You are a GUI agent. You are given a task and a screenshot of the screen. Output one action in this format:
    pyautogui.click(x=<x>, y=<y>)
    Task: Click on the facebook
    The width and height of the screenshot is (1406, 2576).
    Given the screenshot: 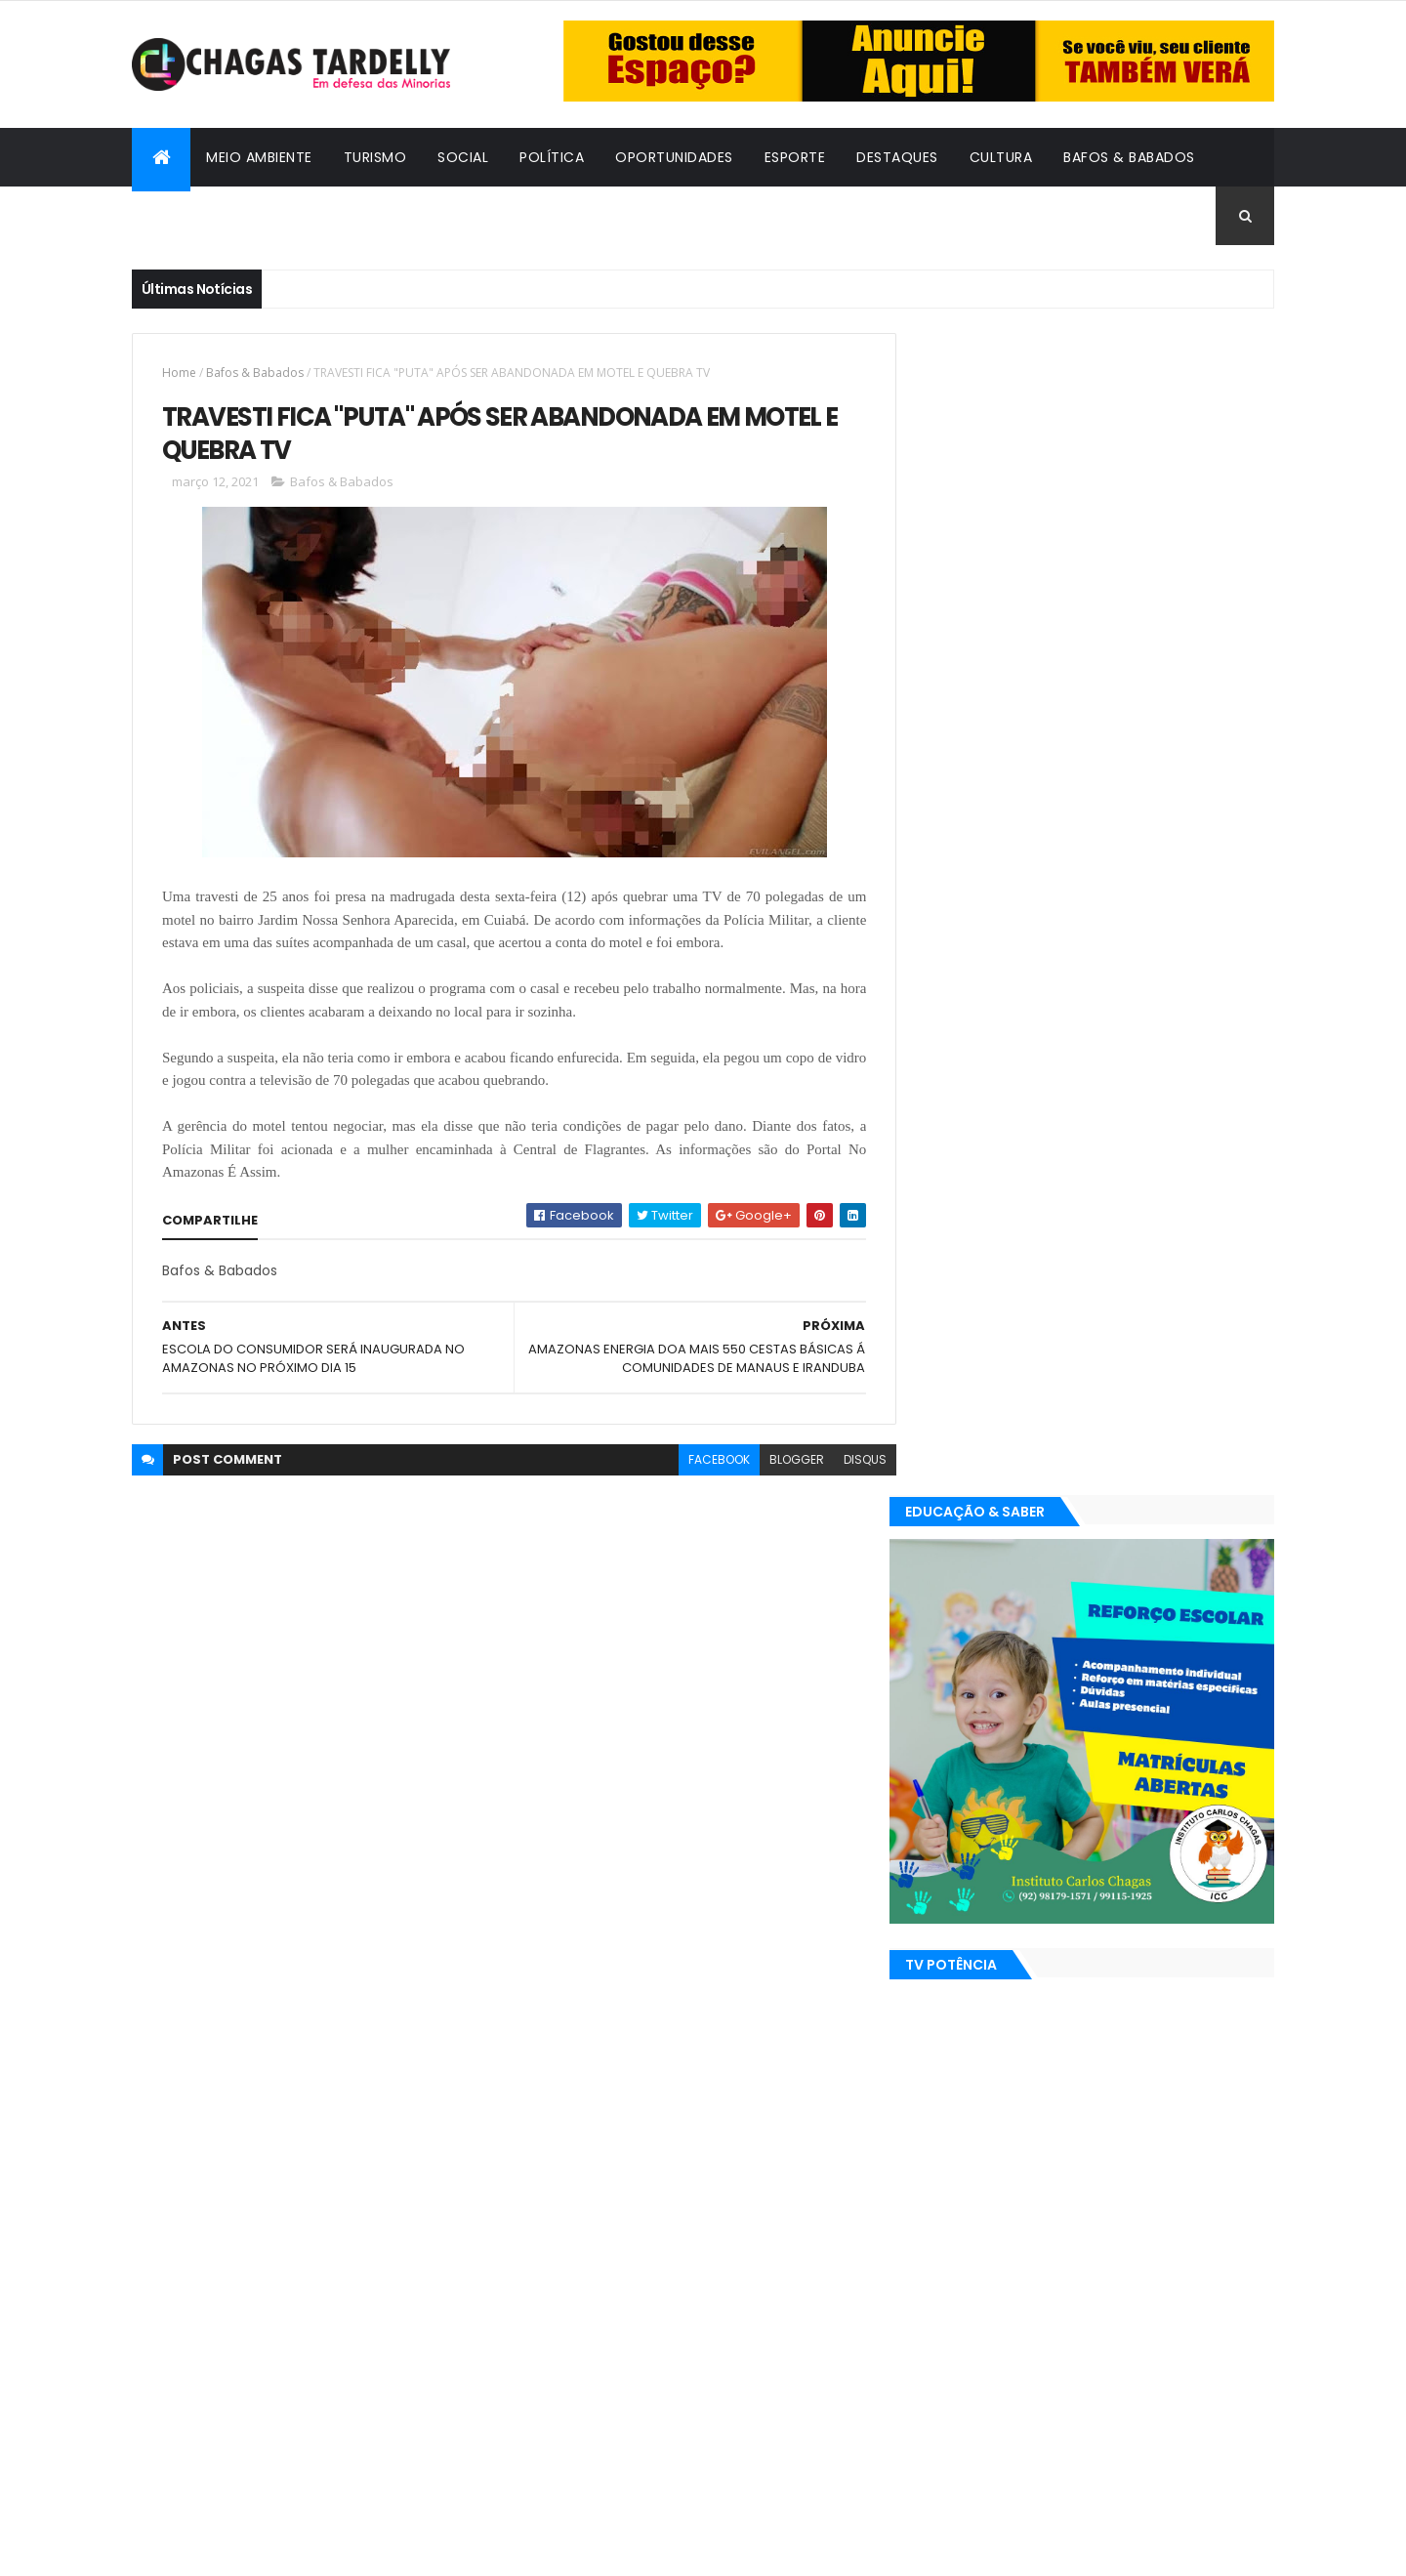 What is the action you would take?
    pyautogui.click(x=704, y=1459)
    